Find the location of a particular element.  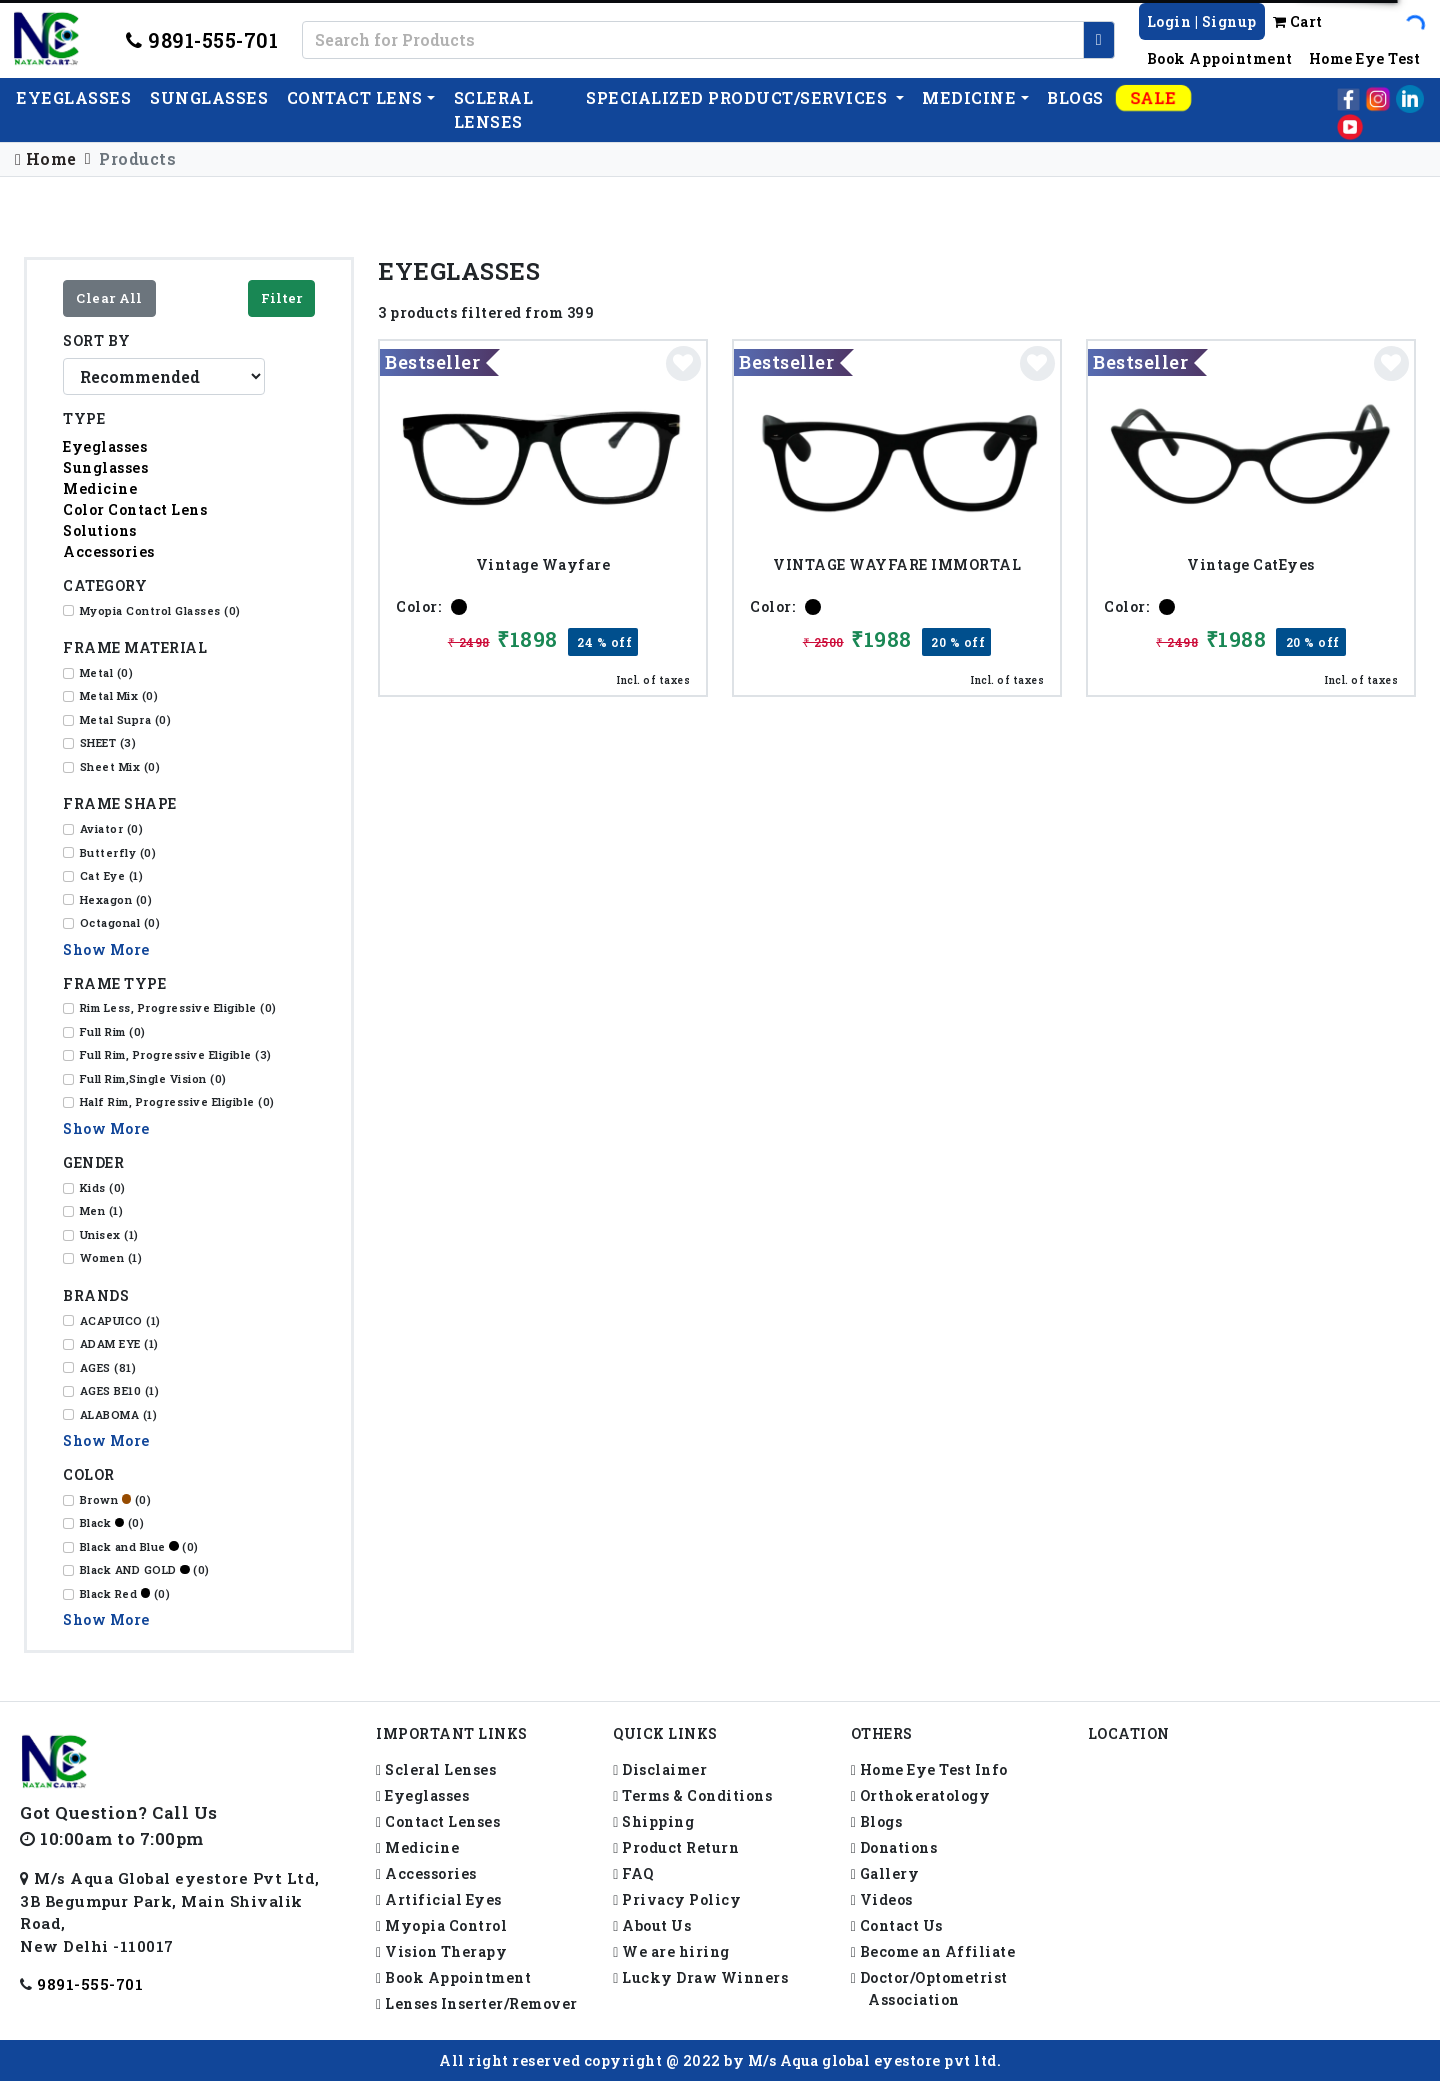

Disclaimer is located at coordinates (660, 1769).